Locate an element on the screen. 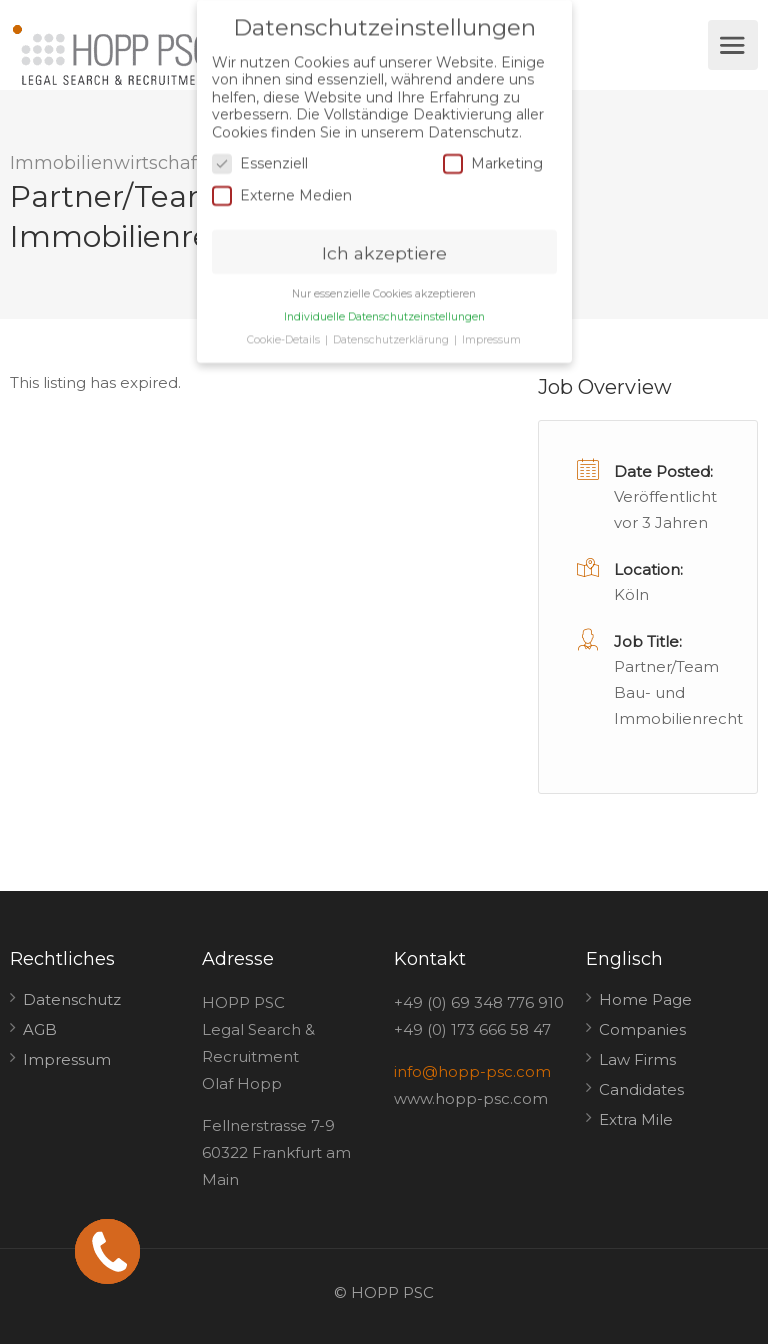 This screenshot has width=768, height=1344. Impressum [button] is located at coordinates (491, 334).